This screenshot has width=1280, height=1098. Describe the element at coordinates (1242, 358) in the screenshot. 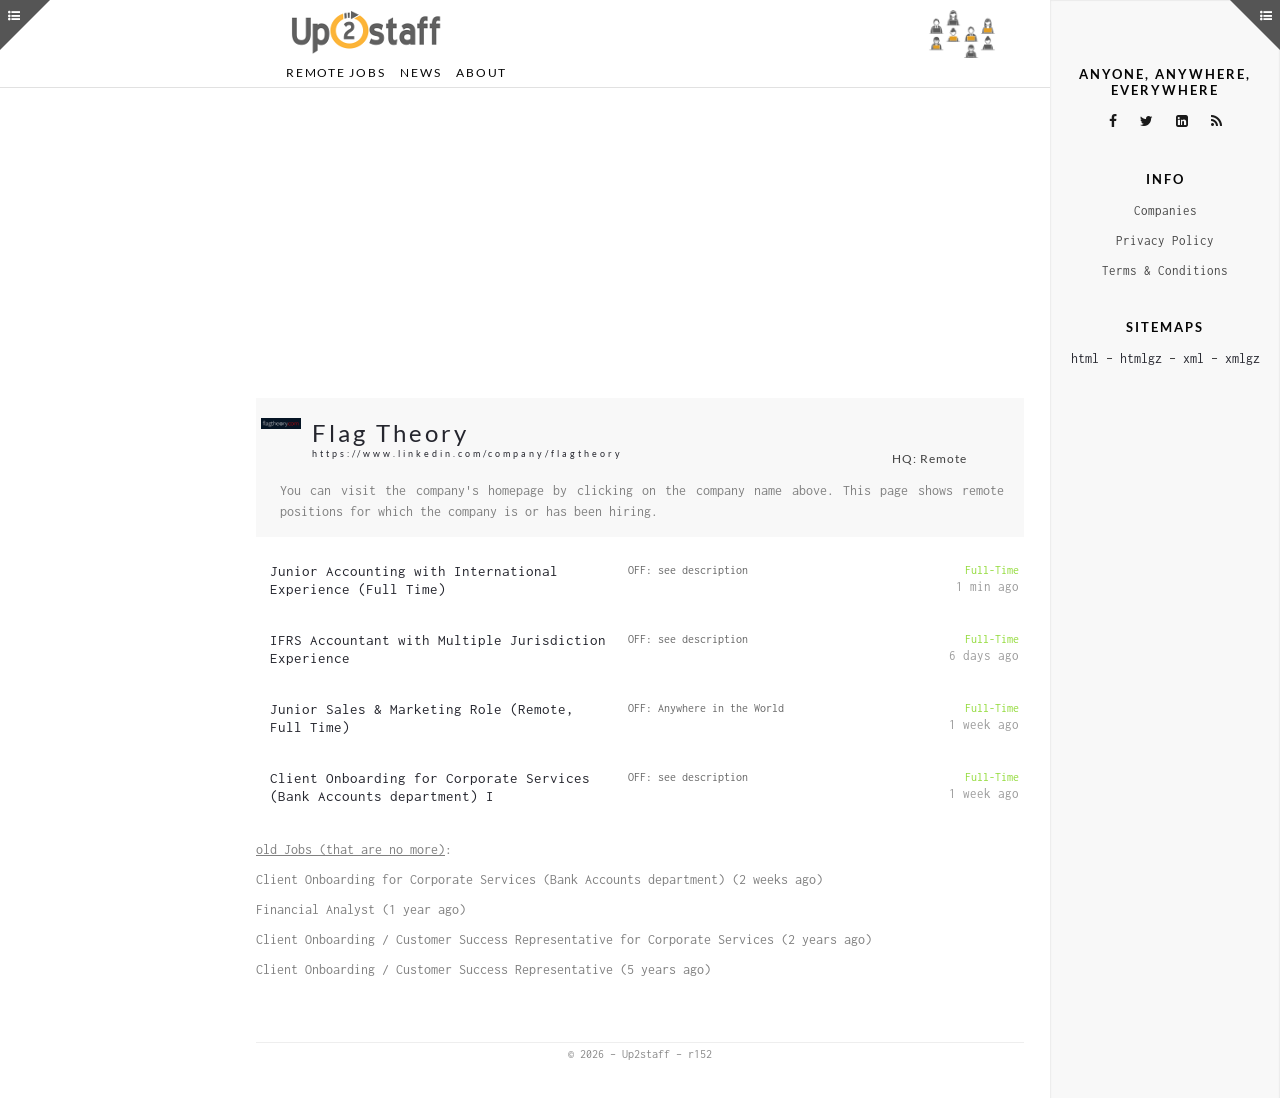

I see `xmlgz` at that location.